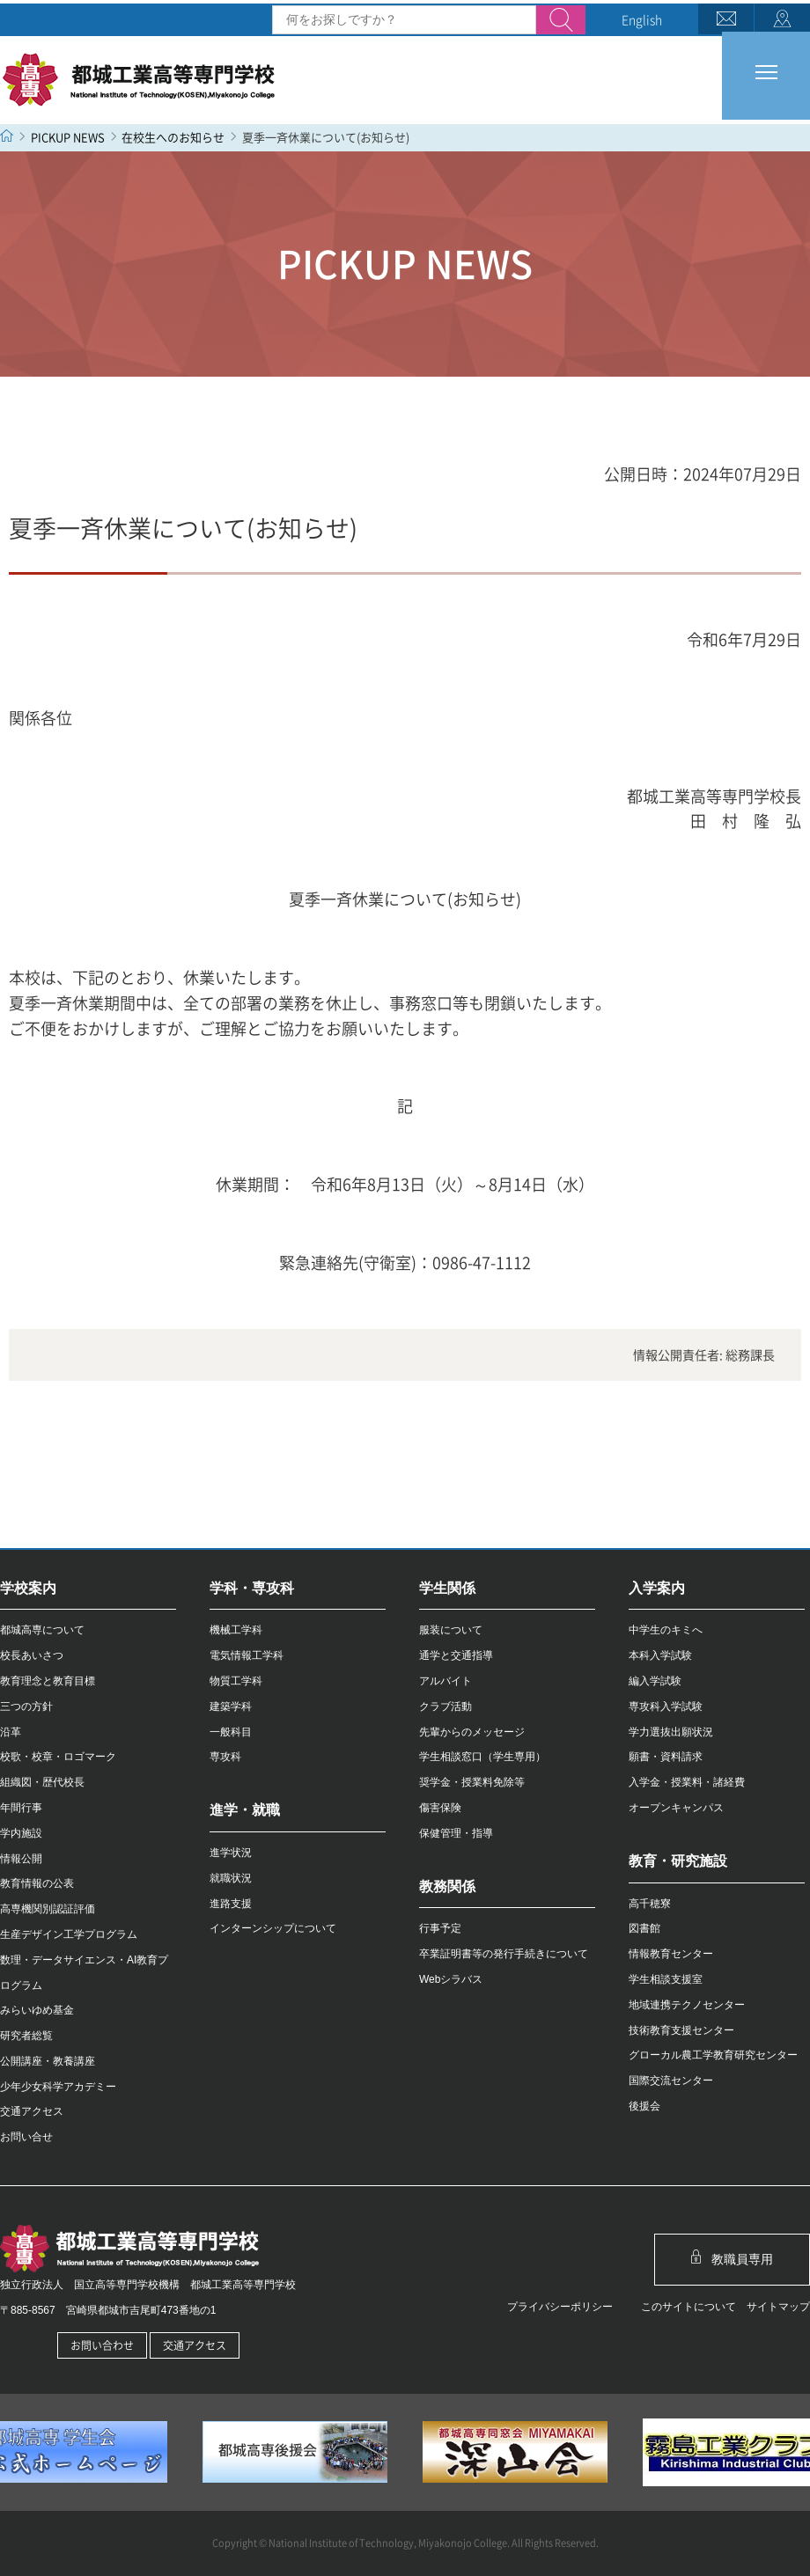 This screenshot has width=810, height=2576. What do you see at coordinates (273, 1928) in the screenshot?
I see `インターンシップについて` at bounding box center [273, 1928].